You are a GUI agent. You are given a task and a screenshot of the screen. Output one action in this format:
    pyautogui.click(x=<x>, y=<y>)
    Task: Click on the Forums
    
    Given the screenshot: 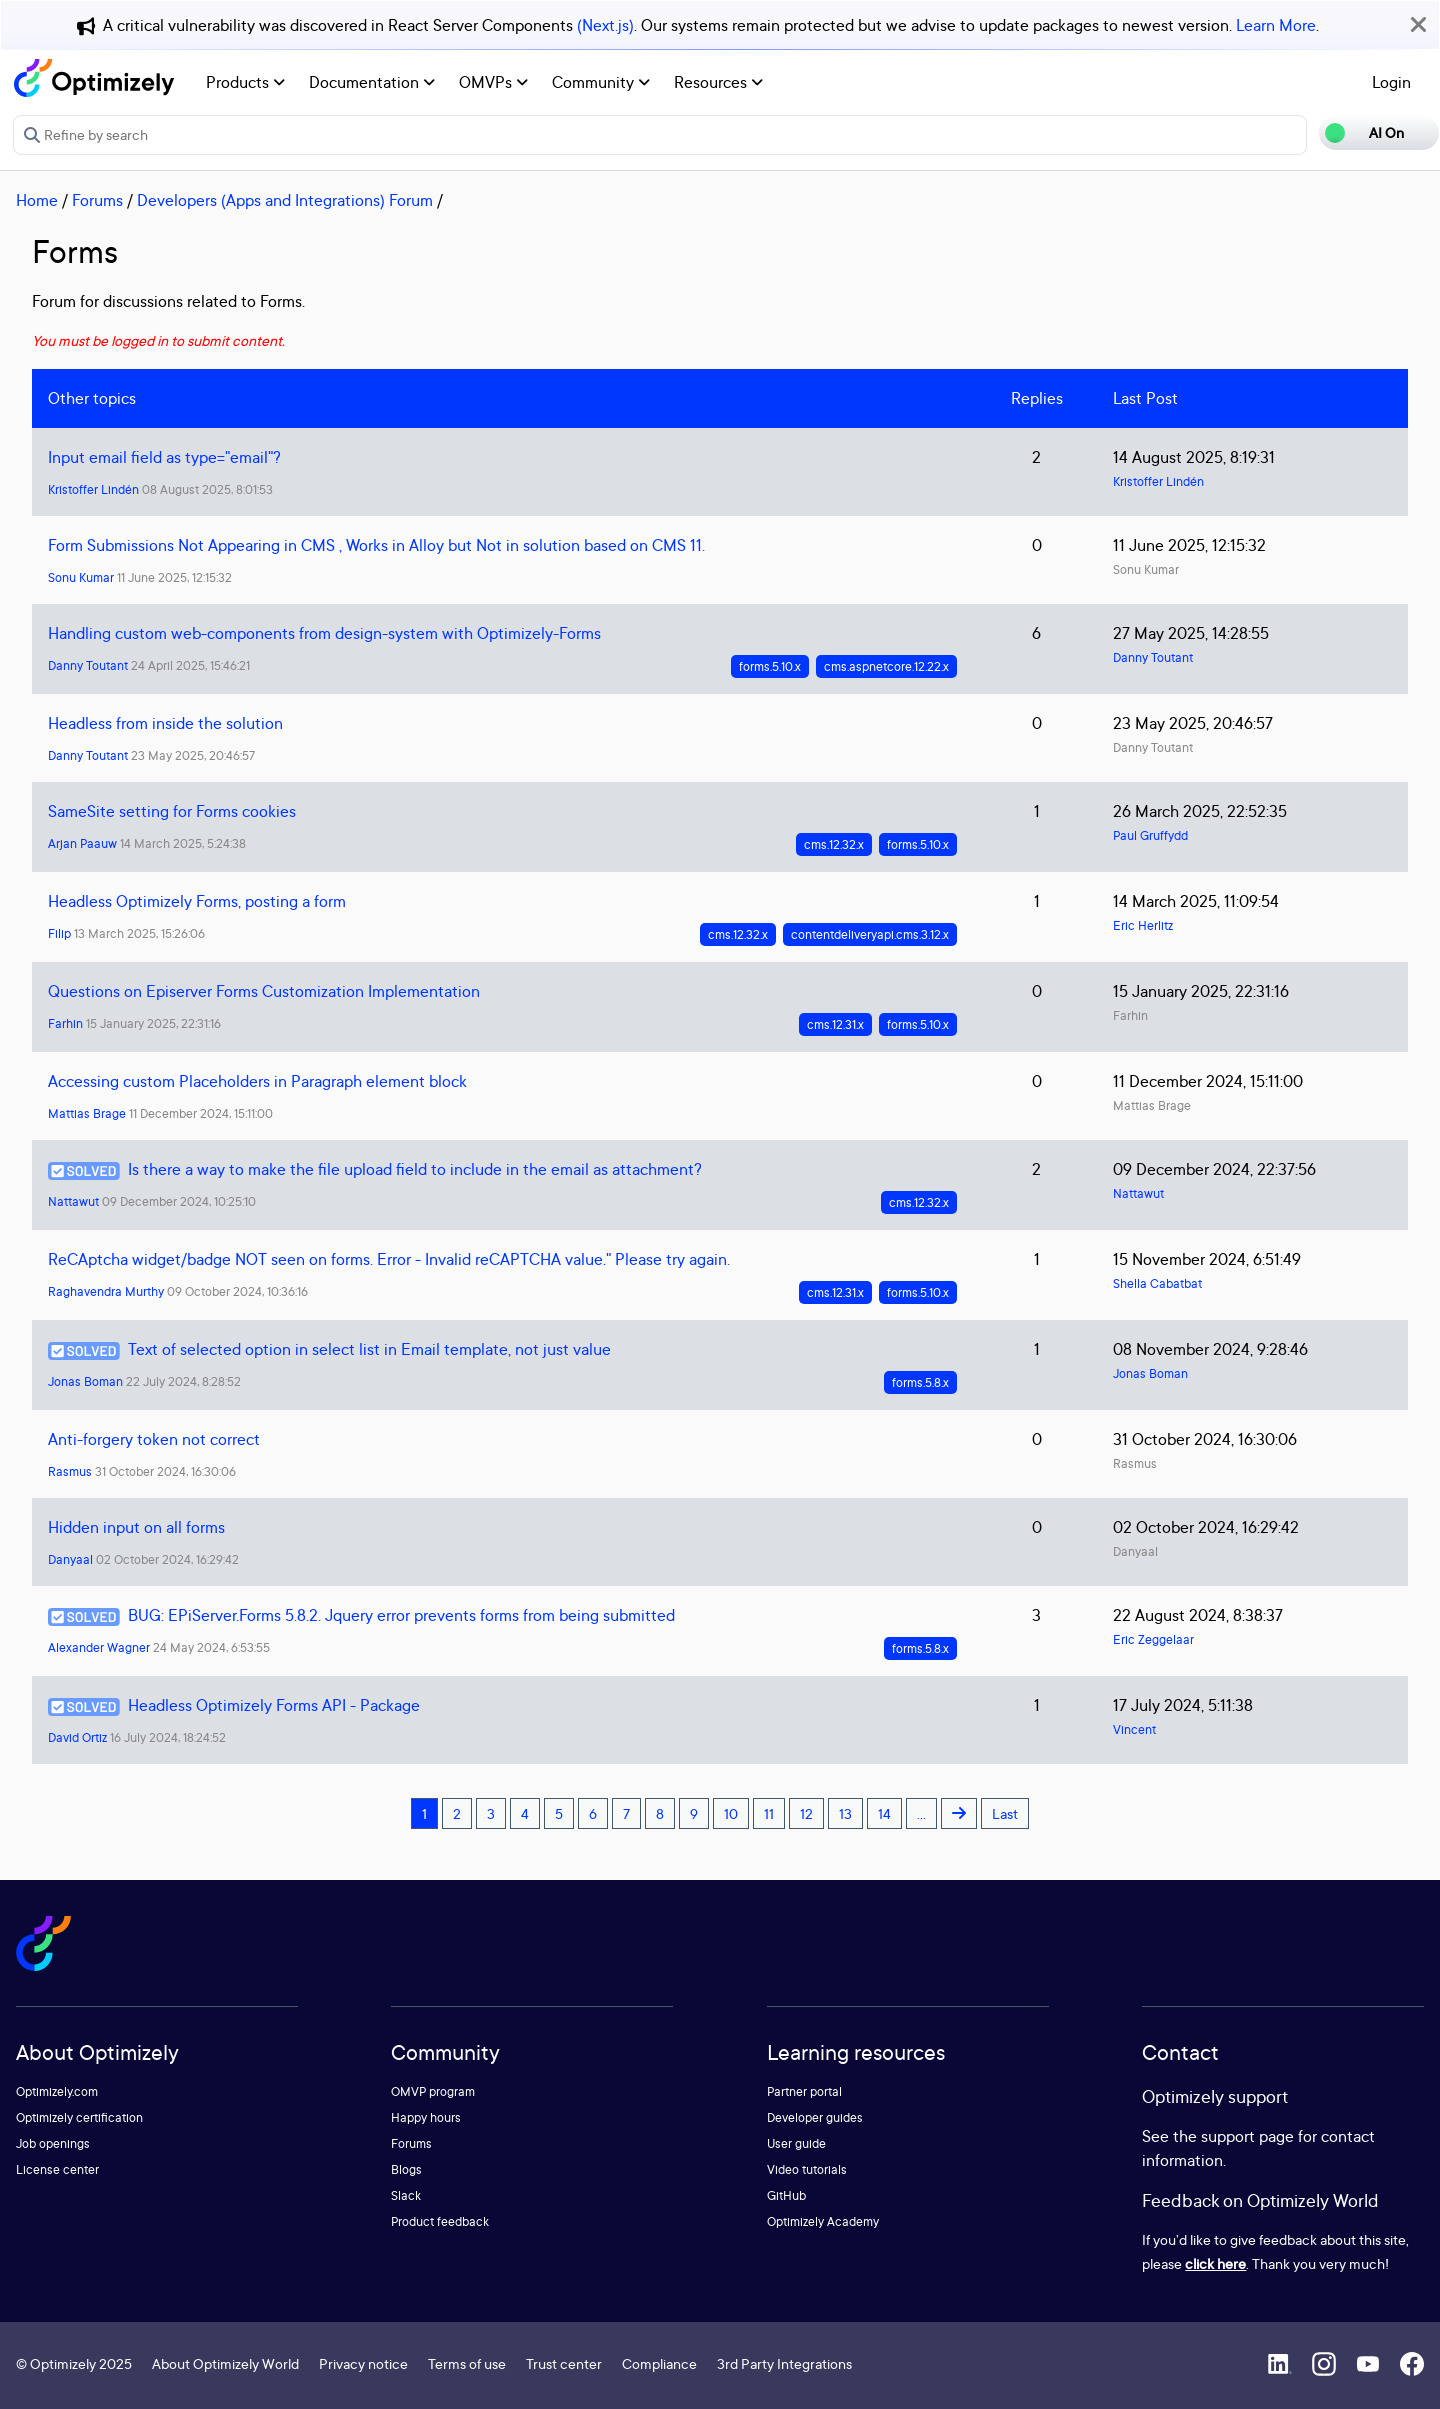 What is the action you would take?
    pyautogui.click(x=97, y=200)
    